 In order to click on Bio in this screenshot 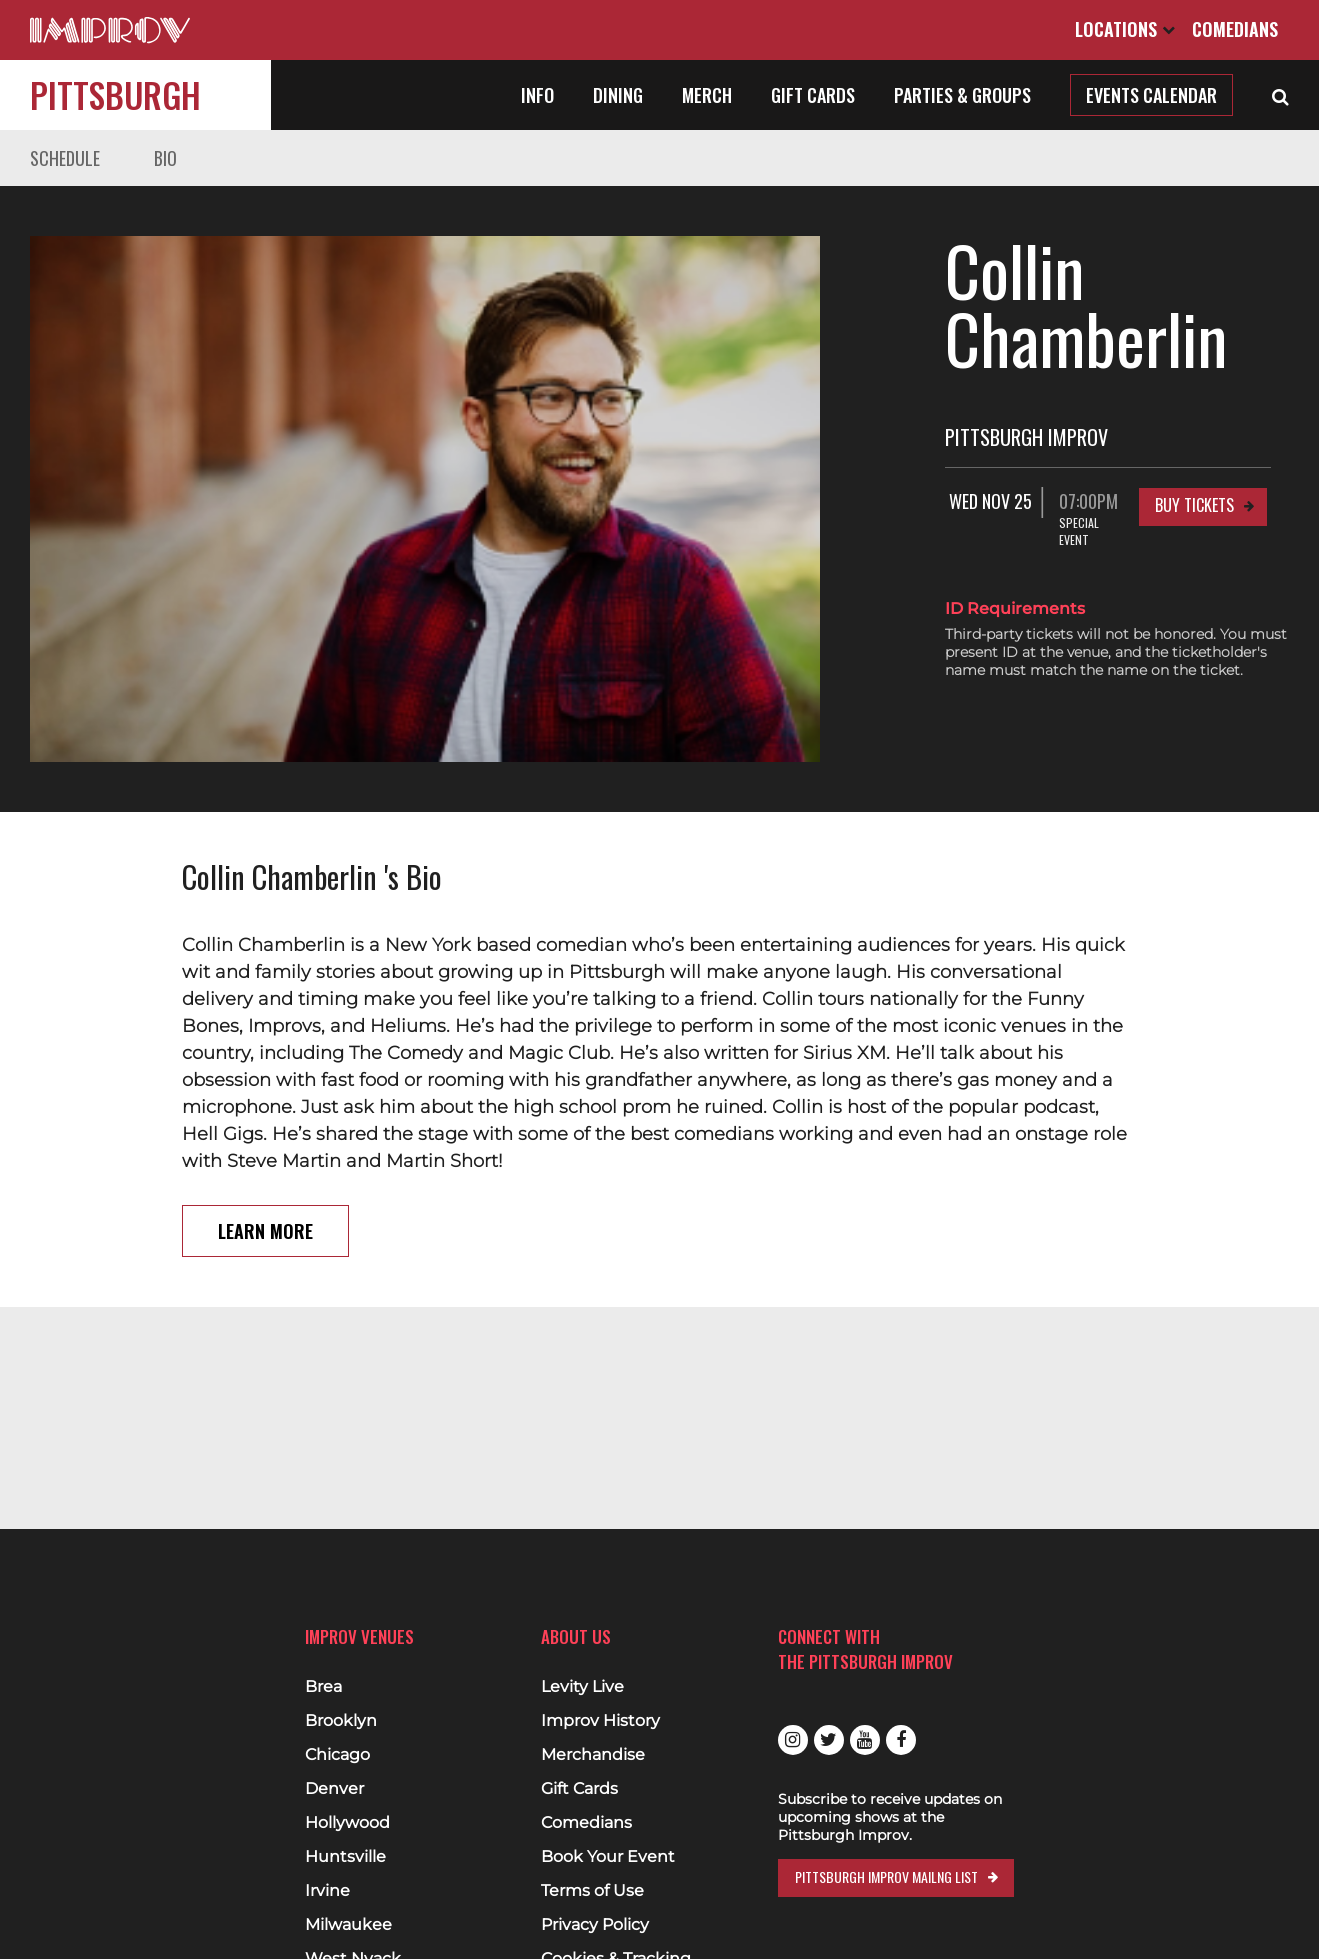, I will do `click(165, 158)`.